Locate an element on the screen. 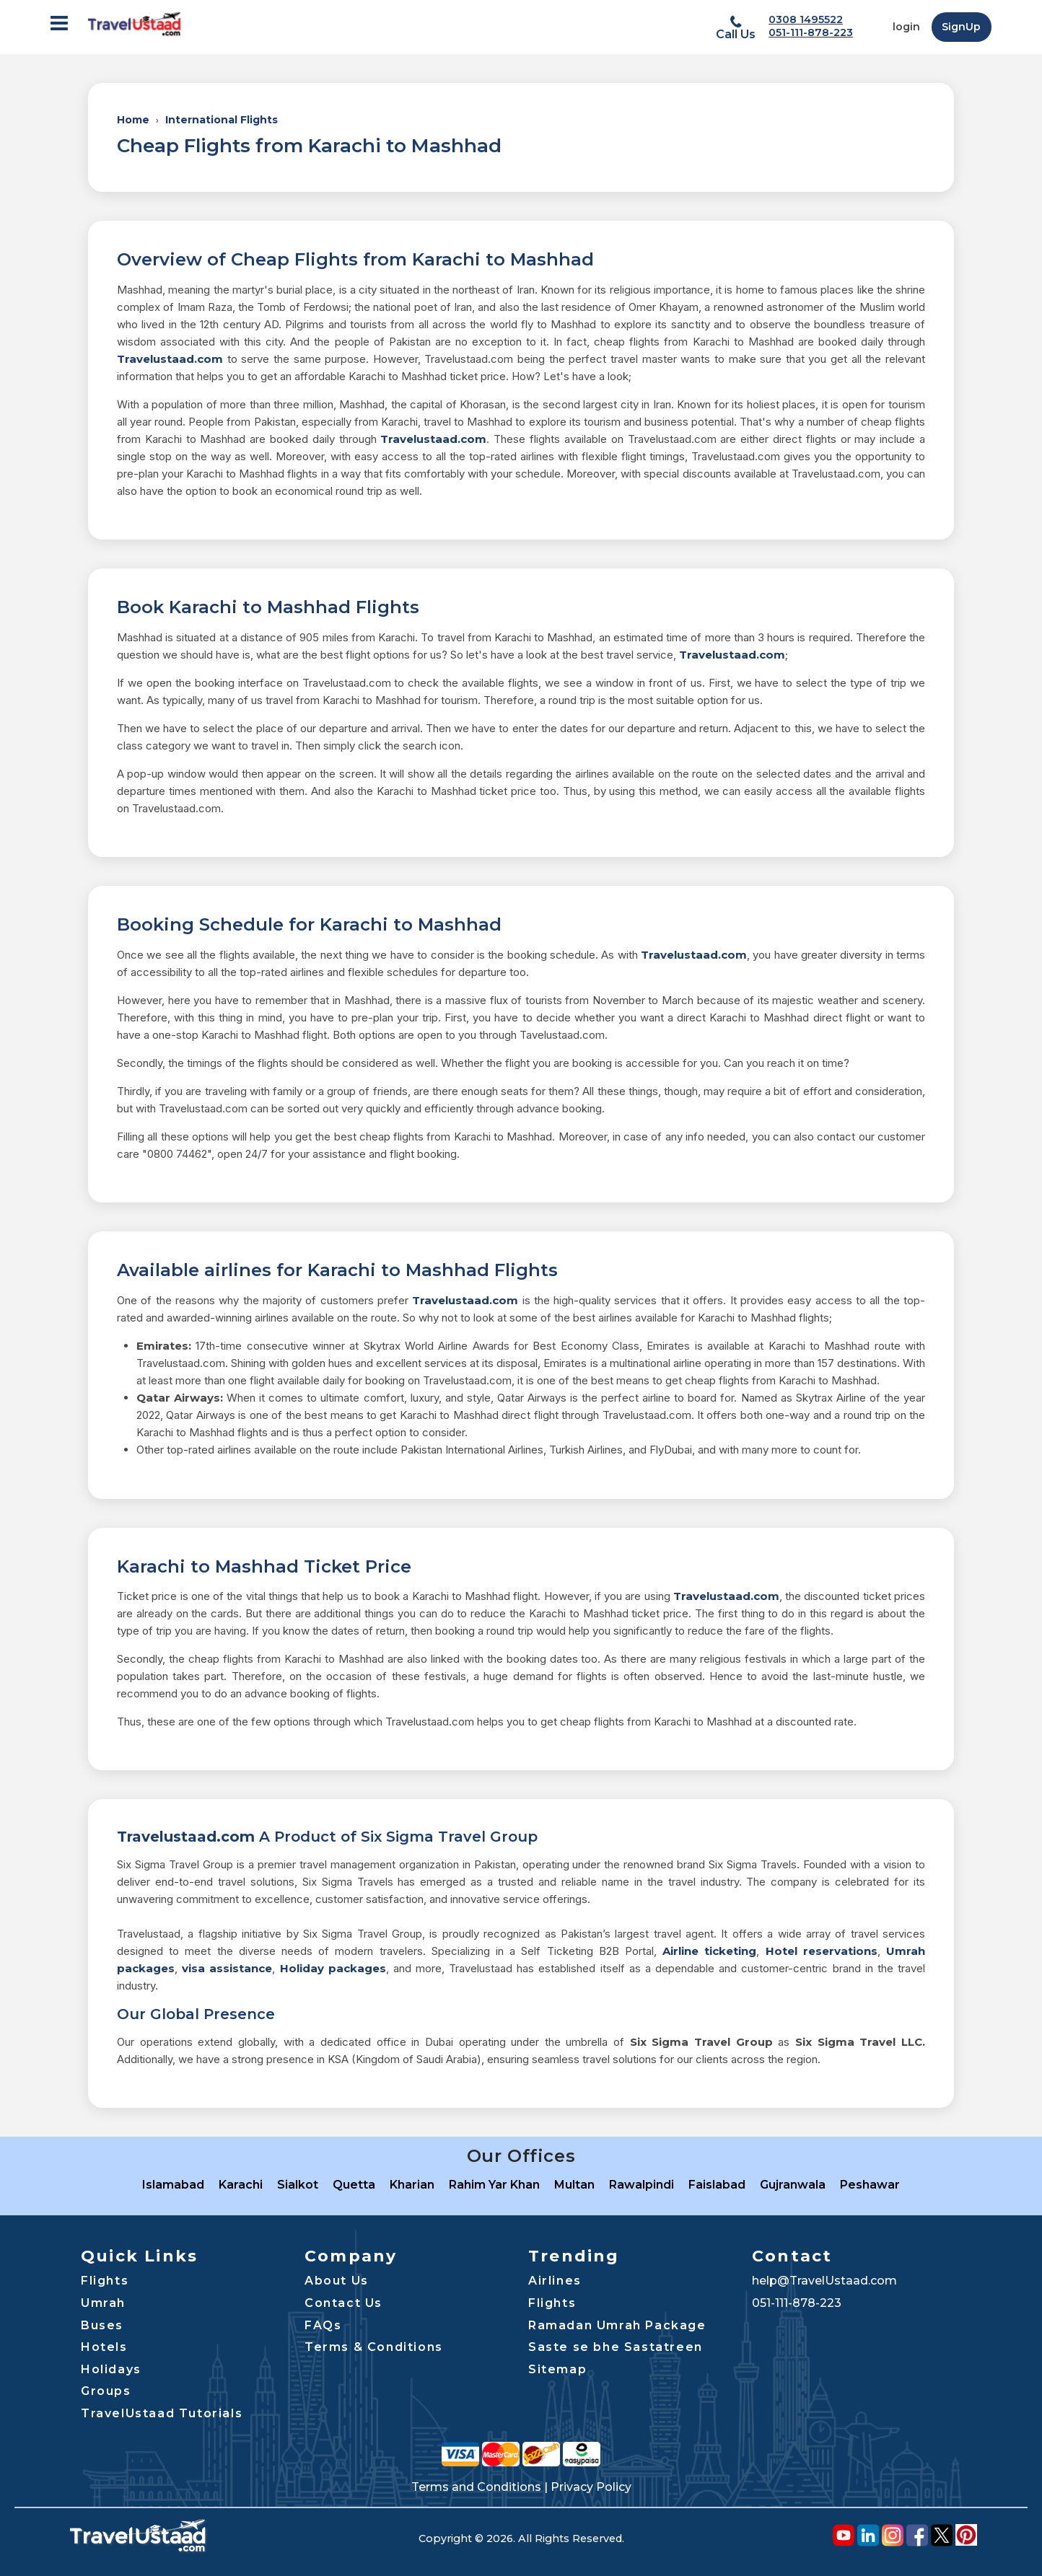 This screenshot has width=1042, height=2576. International Flights is located at coordinates (221, 119).